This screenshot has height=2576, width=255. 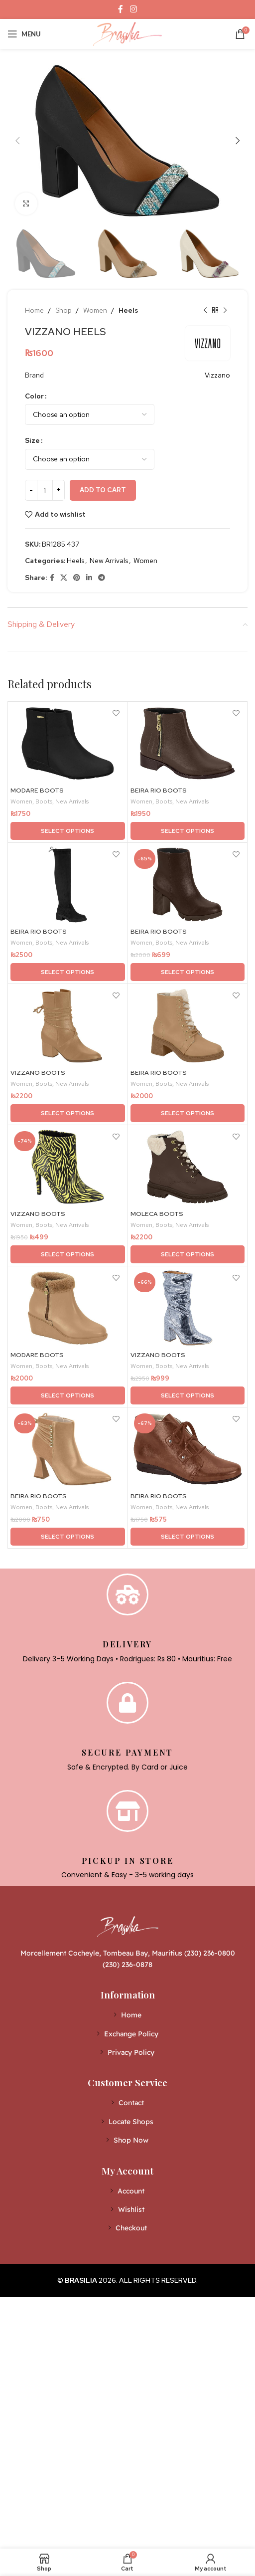 What do you see at coordinates (89, 578) in the screenshot?
I see `[Linkedin social link]` at bounding box center [89, 578].